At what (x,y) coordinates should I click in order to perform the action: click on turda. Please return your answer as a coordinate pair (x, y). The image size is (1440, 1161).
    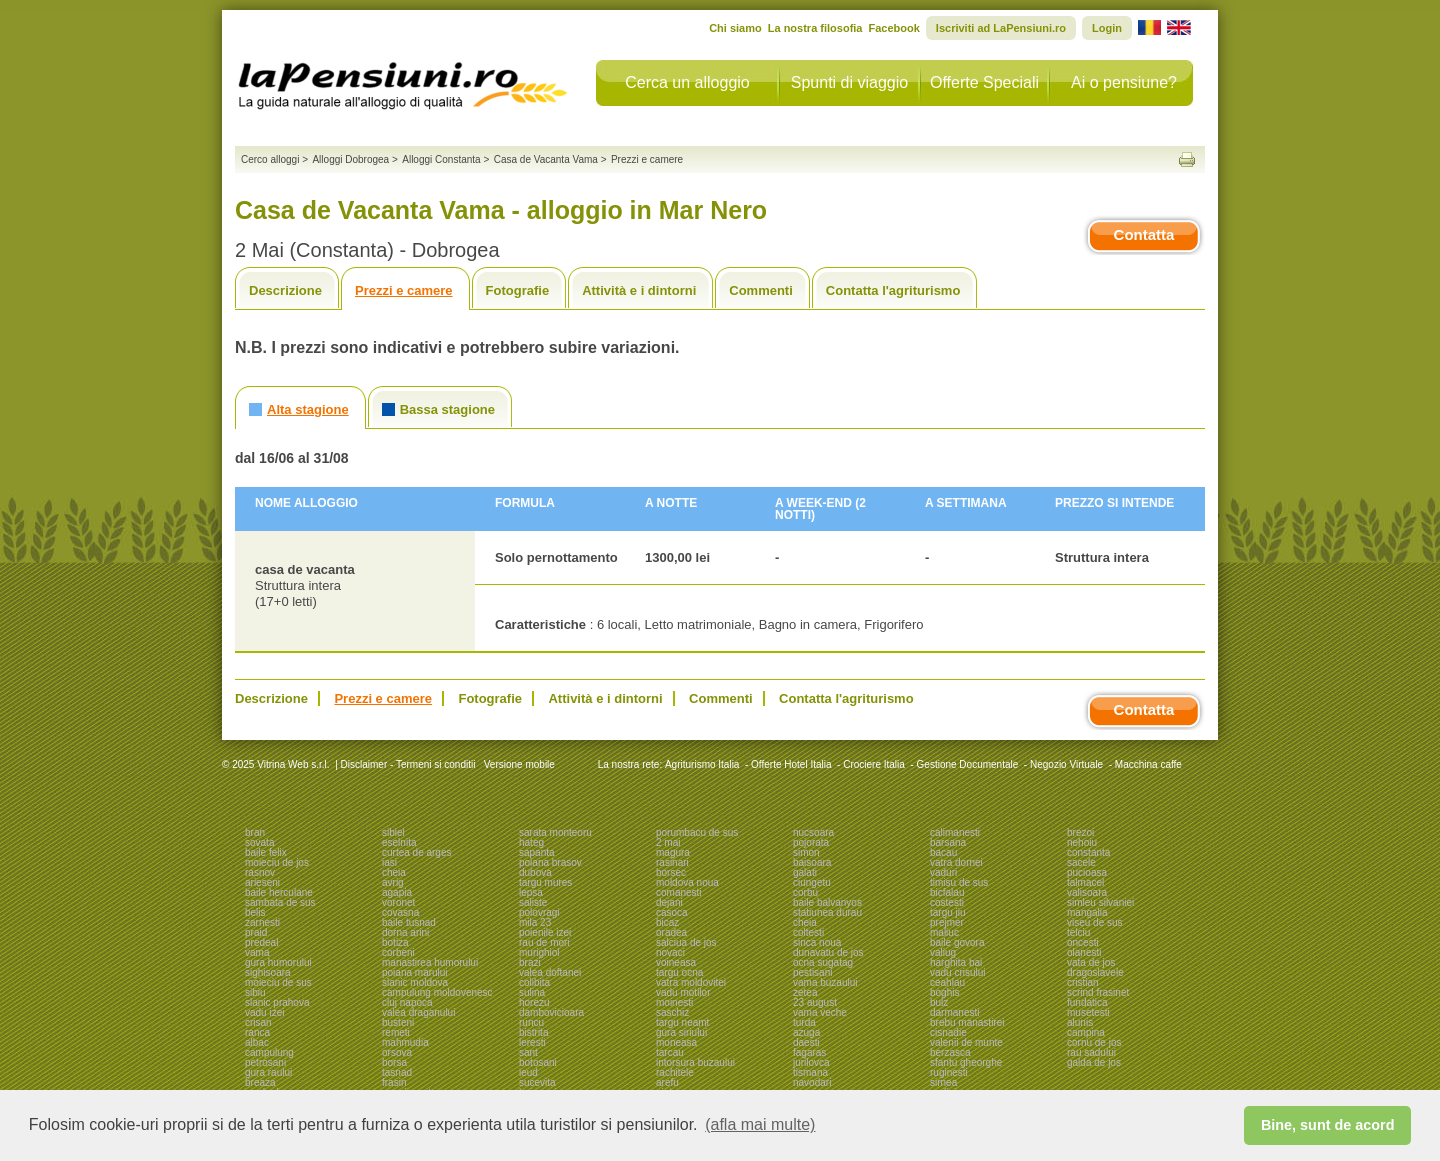
    Looking at the image, I should click on (804, 1022).